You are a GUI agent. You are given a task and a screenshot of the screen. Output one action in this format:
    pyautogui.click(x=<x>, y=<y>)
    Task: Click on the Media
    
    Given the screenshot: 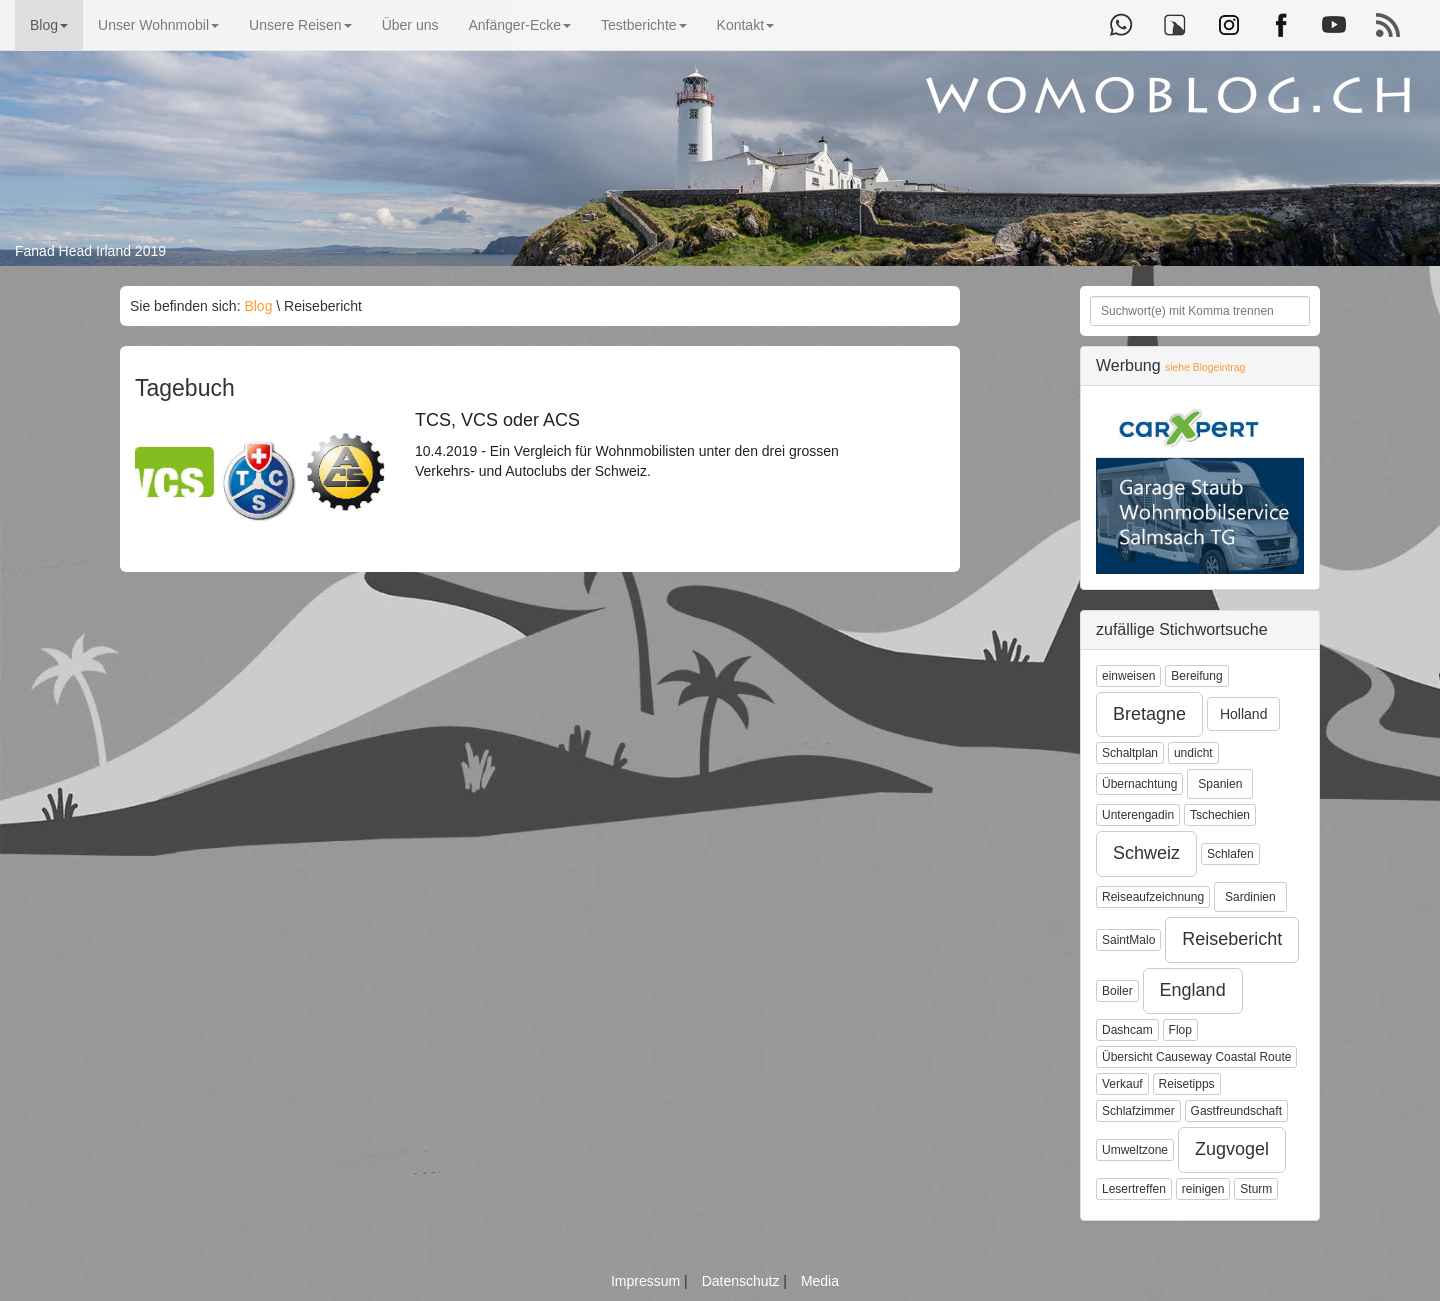 What is the action you would take?
    pyautogui.click(x=820, y=1281)
    